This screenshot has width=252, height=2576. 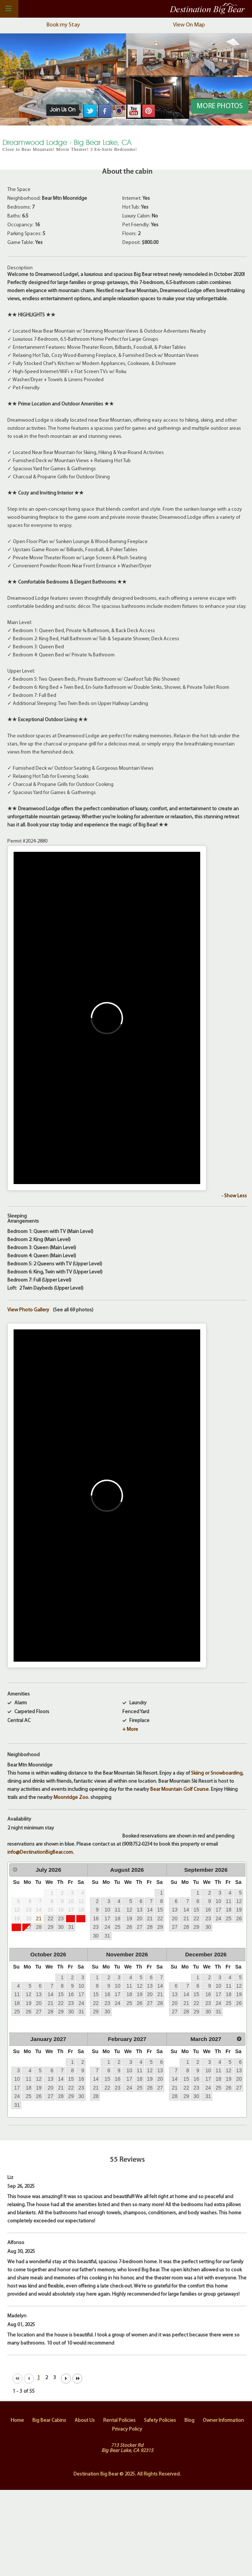 What do you see at coordinates (17, 2420) in the screenshot?
I see `Home` at bounding box center [17, 2420].